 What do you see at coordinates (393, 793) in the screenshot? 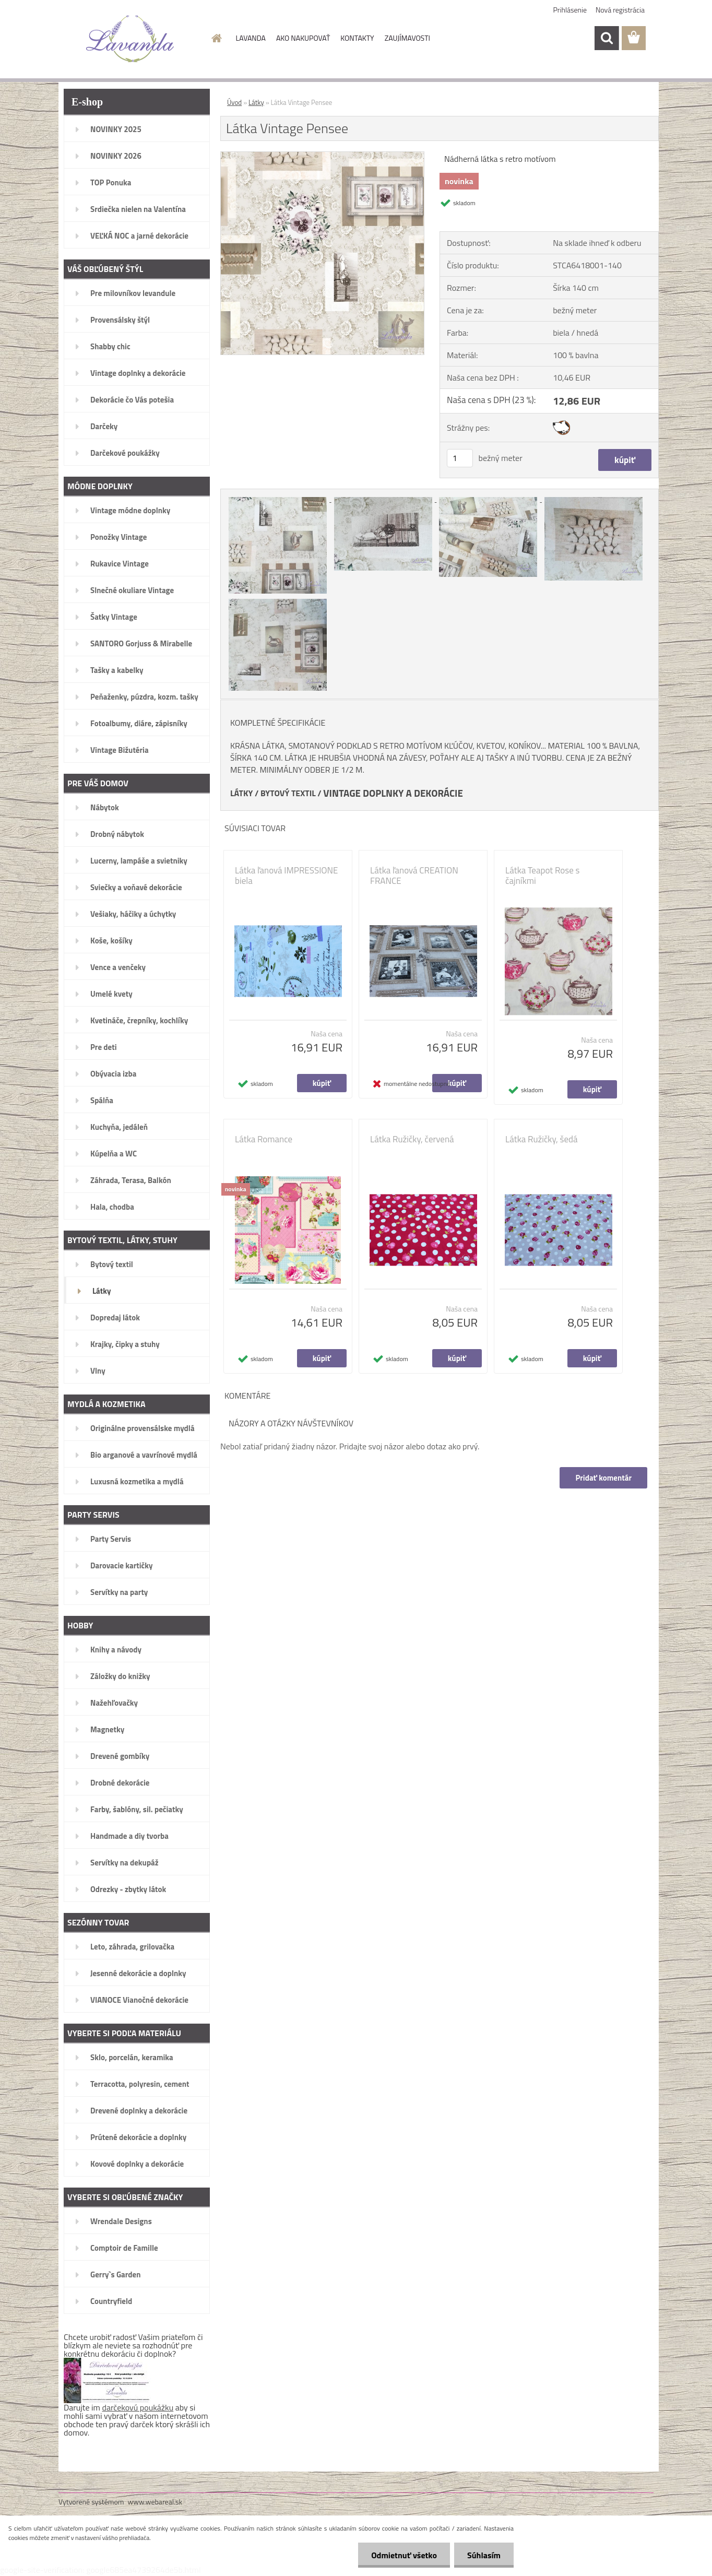
I see `VINTAGE DOPLNKY A DEKORÁCIE` at bounding box center [393, 793].